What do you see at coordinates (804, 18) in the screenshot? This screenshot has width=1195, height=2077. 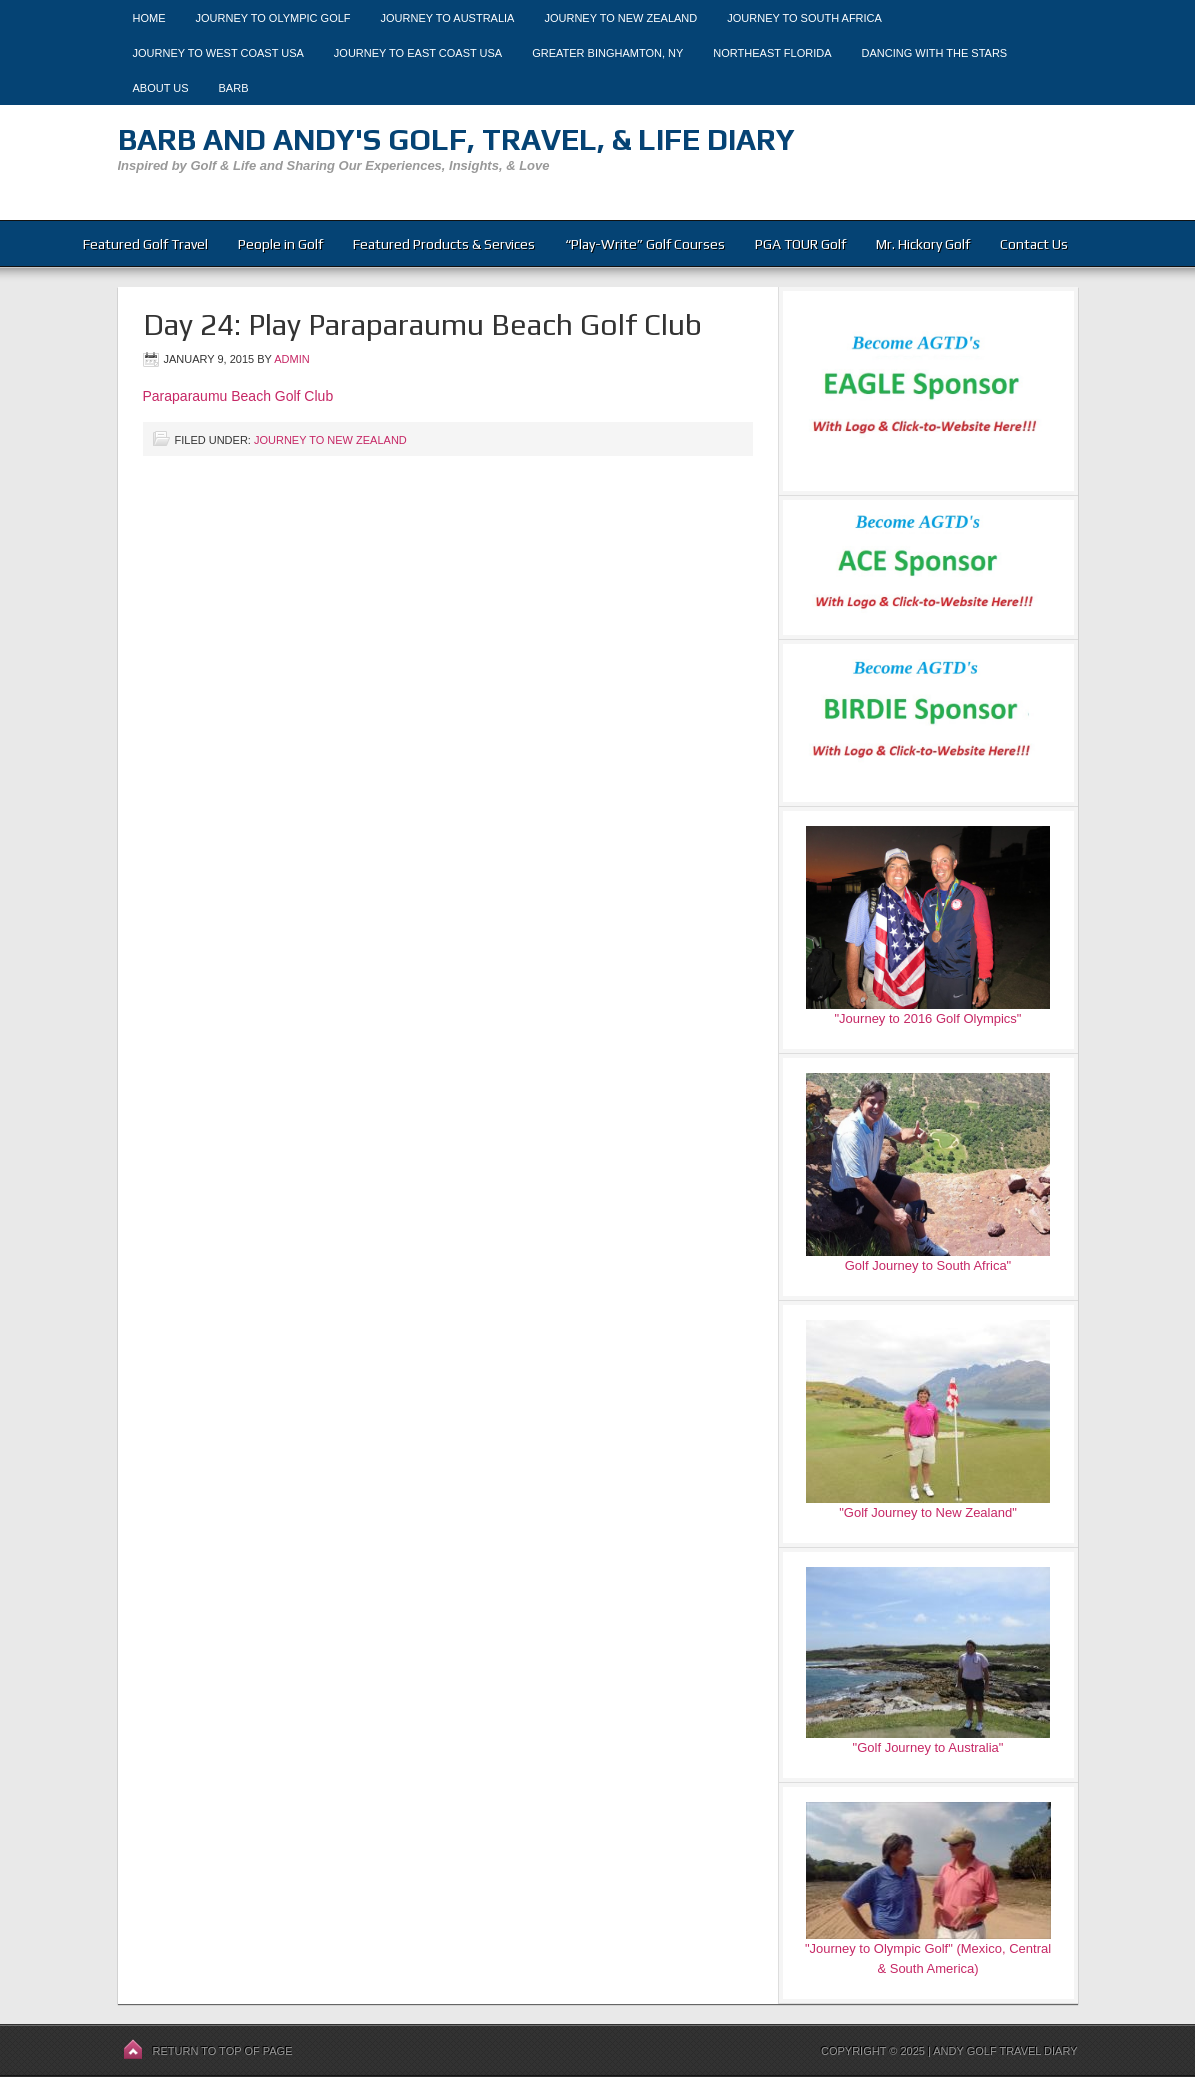 I see `Journey to South Africa` at bounding box center [804, 18].